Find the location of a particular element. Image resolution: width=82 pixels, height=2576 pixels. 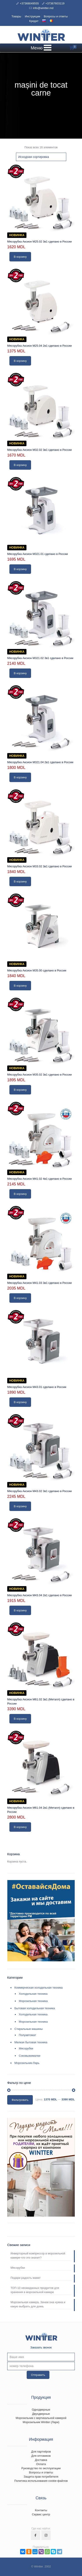

Морозильник-Ларь is located at coordinates (26, 2063).